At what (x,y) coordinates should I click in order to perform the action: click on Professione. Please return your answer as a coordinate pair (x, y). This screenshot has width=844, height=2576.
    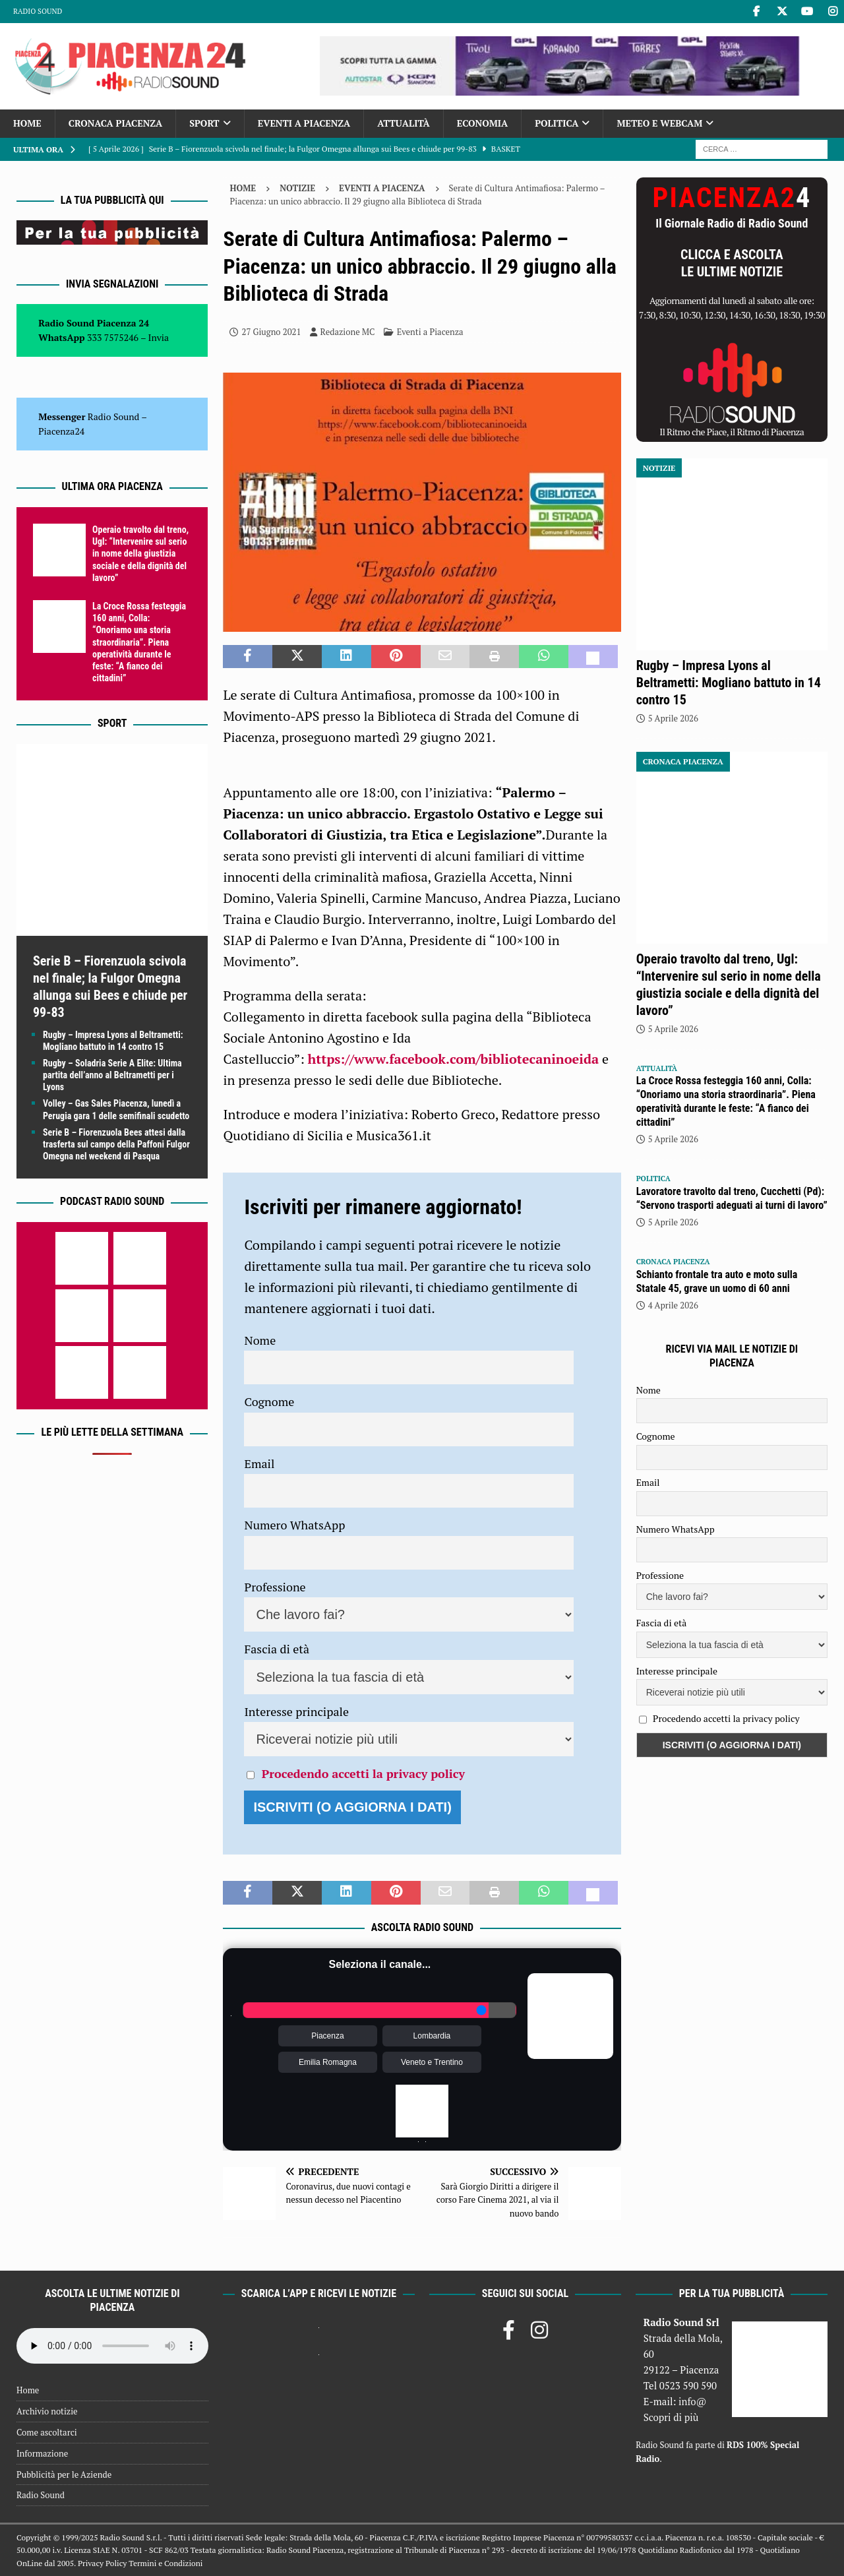
    Looking at the image, I should click on (274, 1587).